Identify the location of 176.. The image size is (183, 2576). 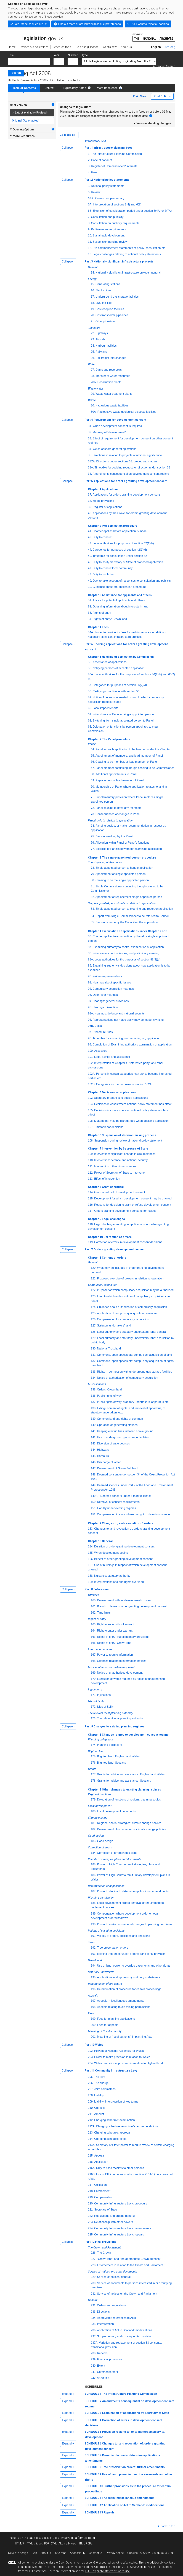
(93, 1762).